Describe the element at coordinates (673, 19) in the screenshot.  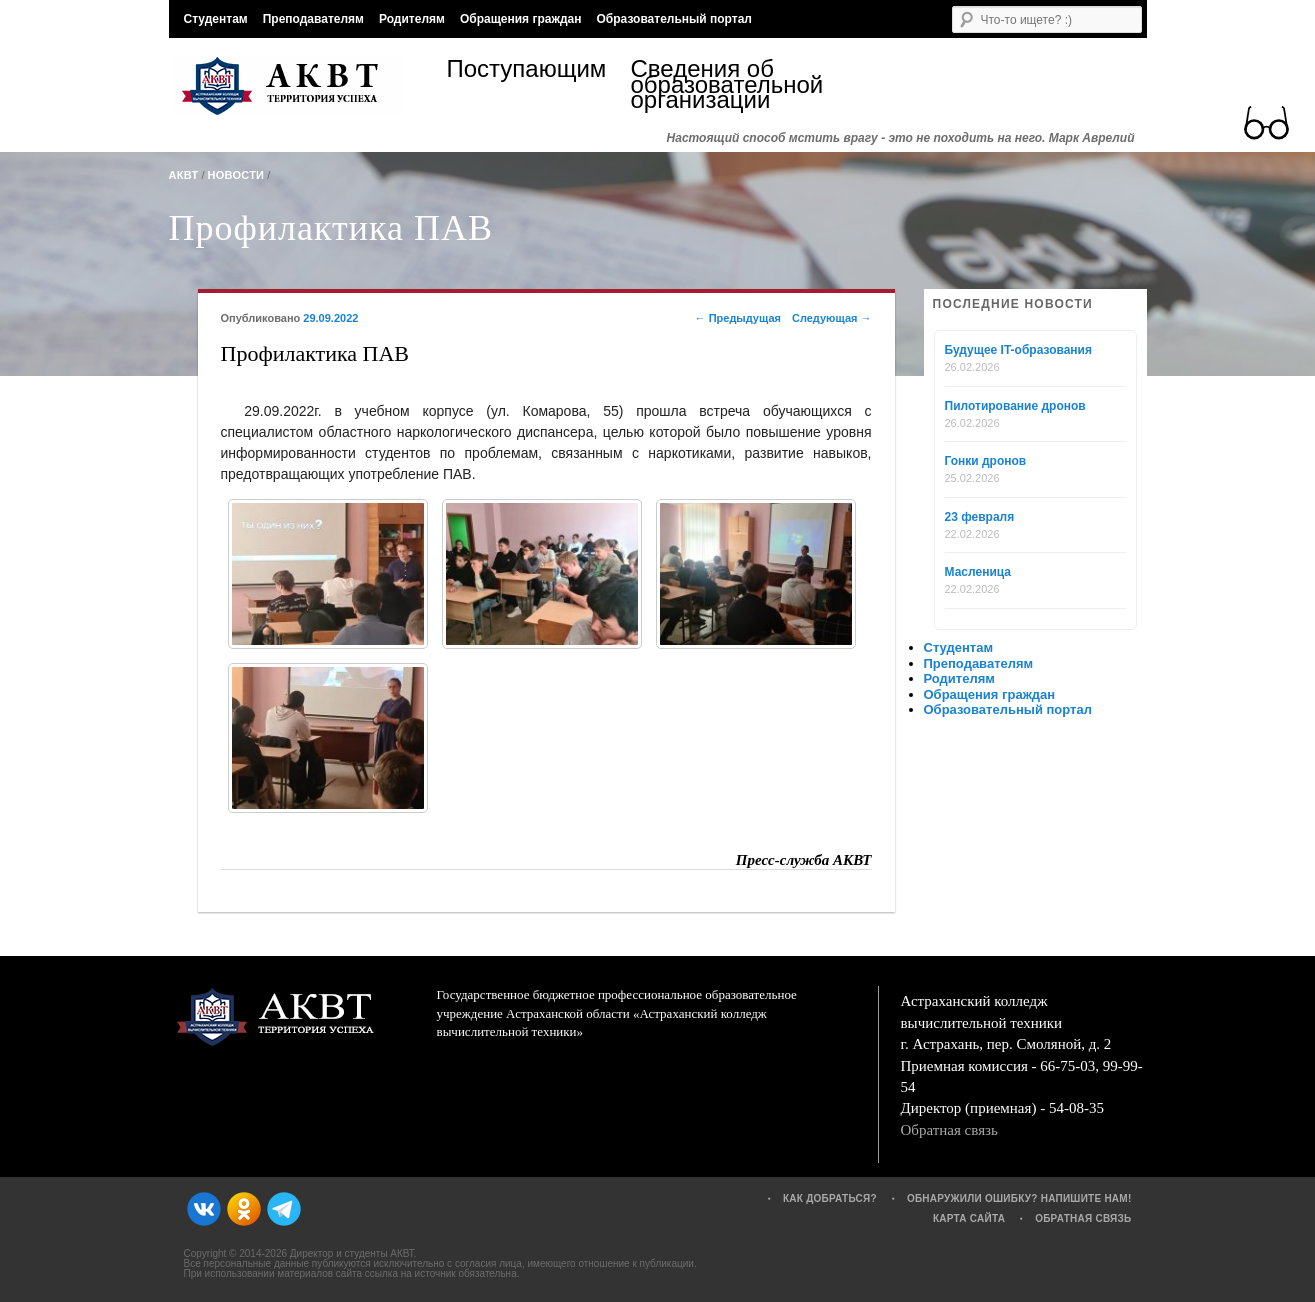
I see `Образовательный портал` at that location.